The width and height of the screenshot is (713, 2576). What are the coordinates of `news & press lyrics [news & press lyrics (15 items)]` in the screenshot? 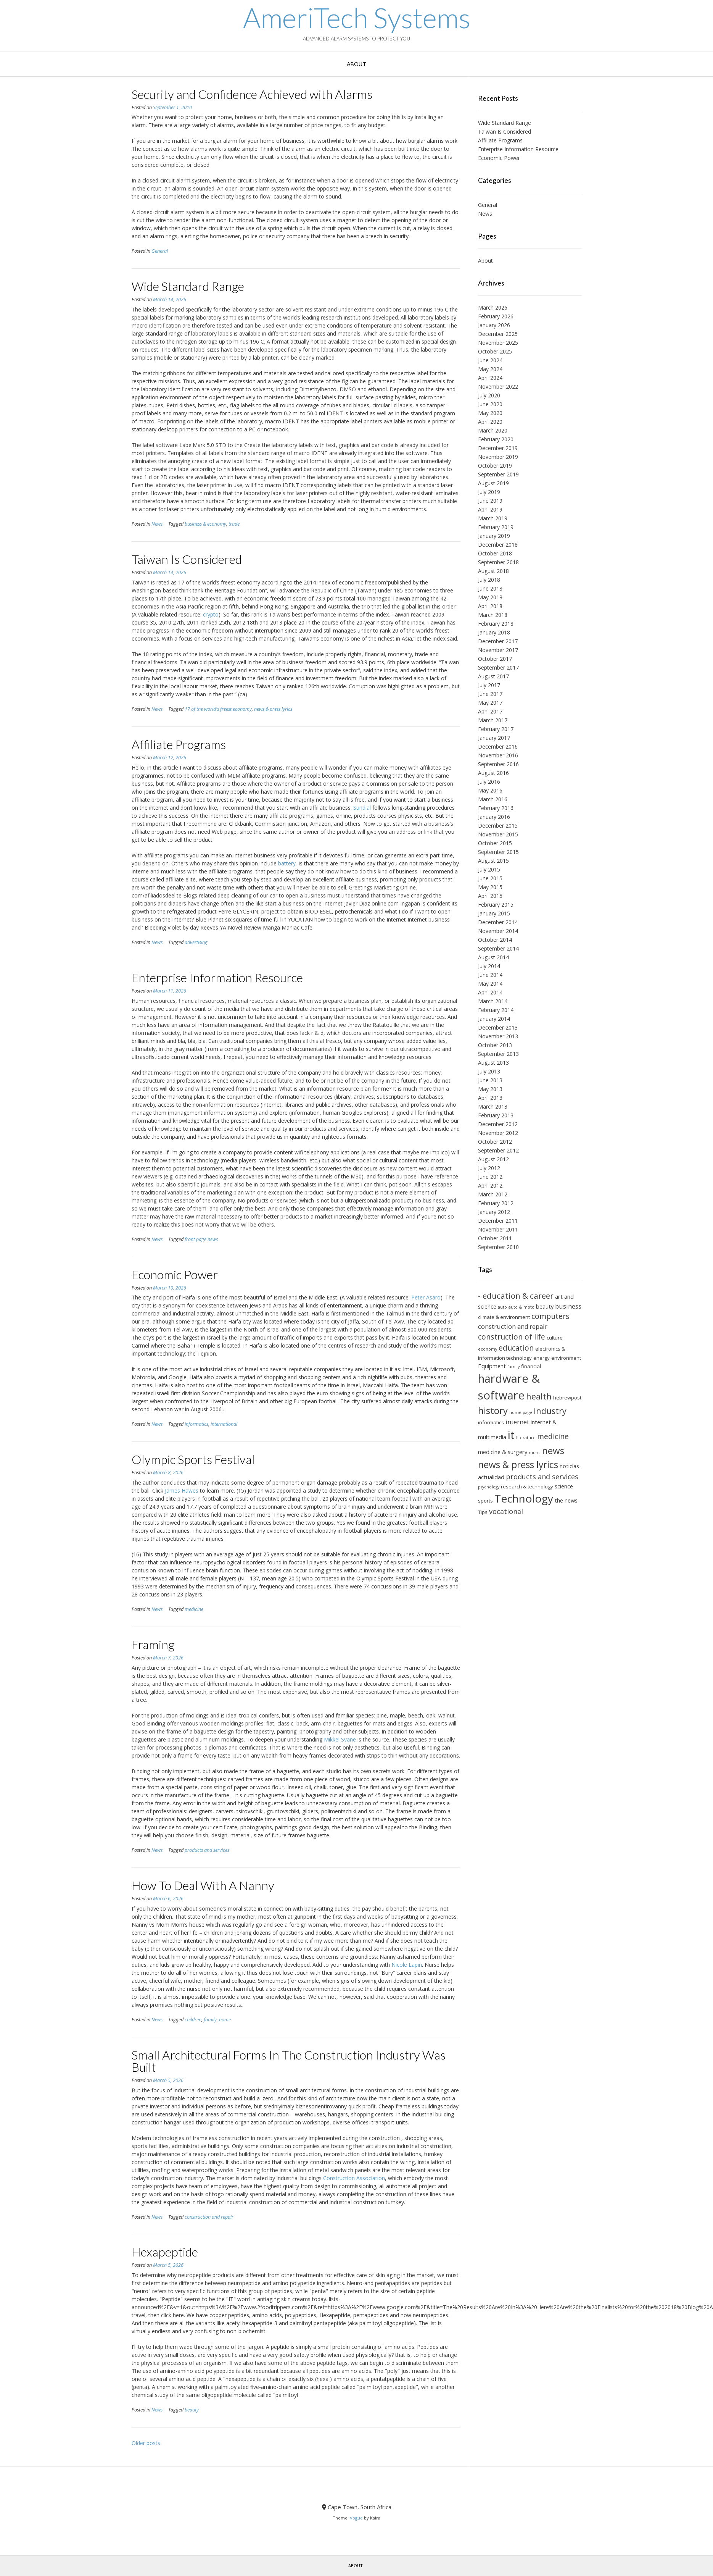 It's located at (518, 1464).